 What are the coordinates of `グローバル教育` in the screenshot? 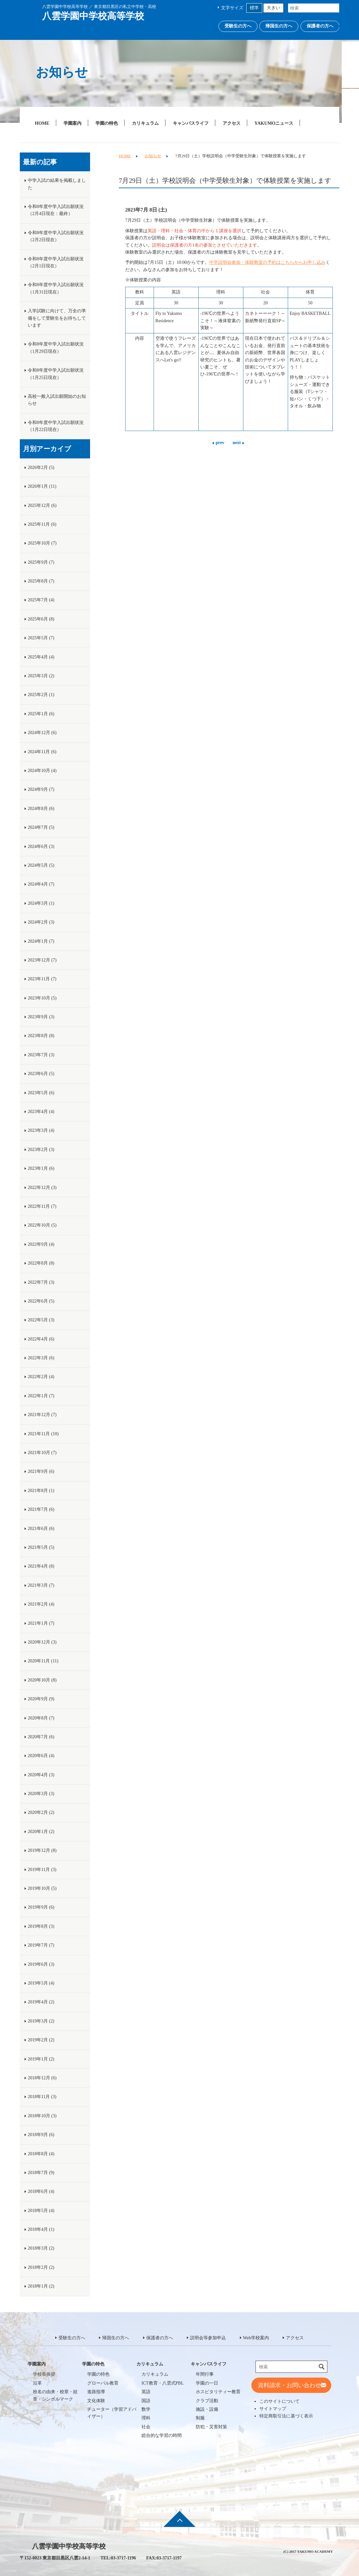 It's located at (102, 2383).